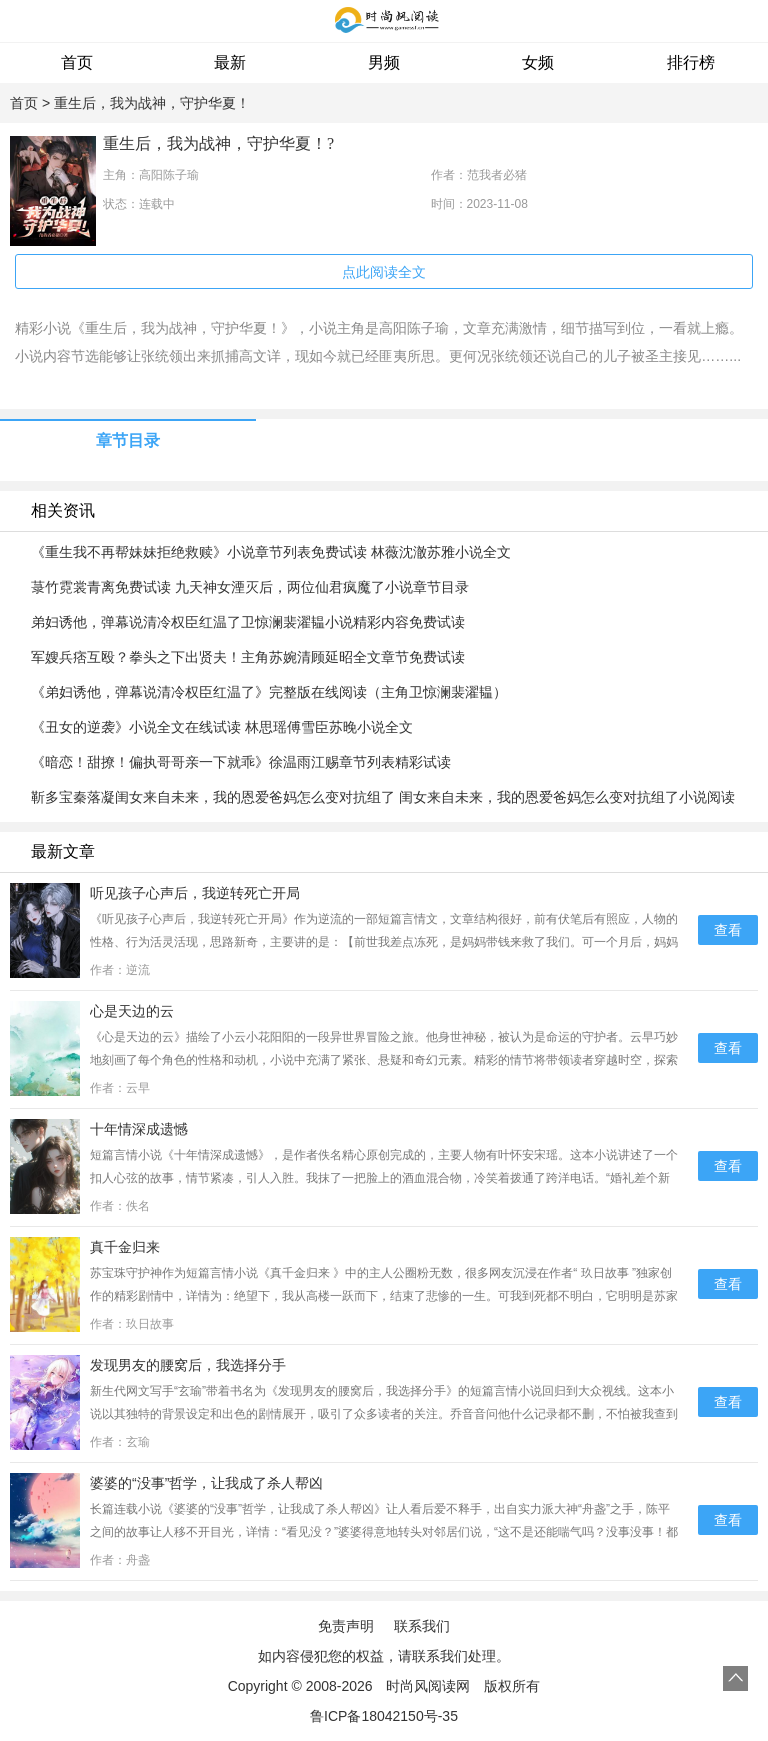 The height and width of the screenshot is (1741, 768). I want to click on 鲁ICP备18042150号-35, so click(384, 1716).